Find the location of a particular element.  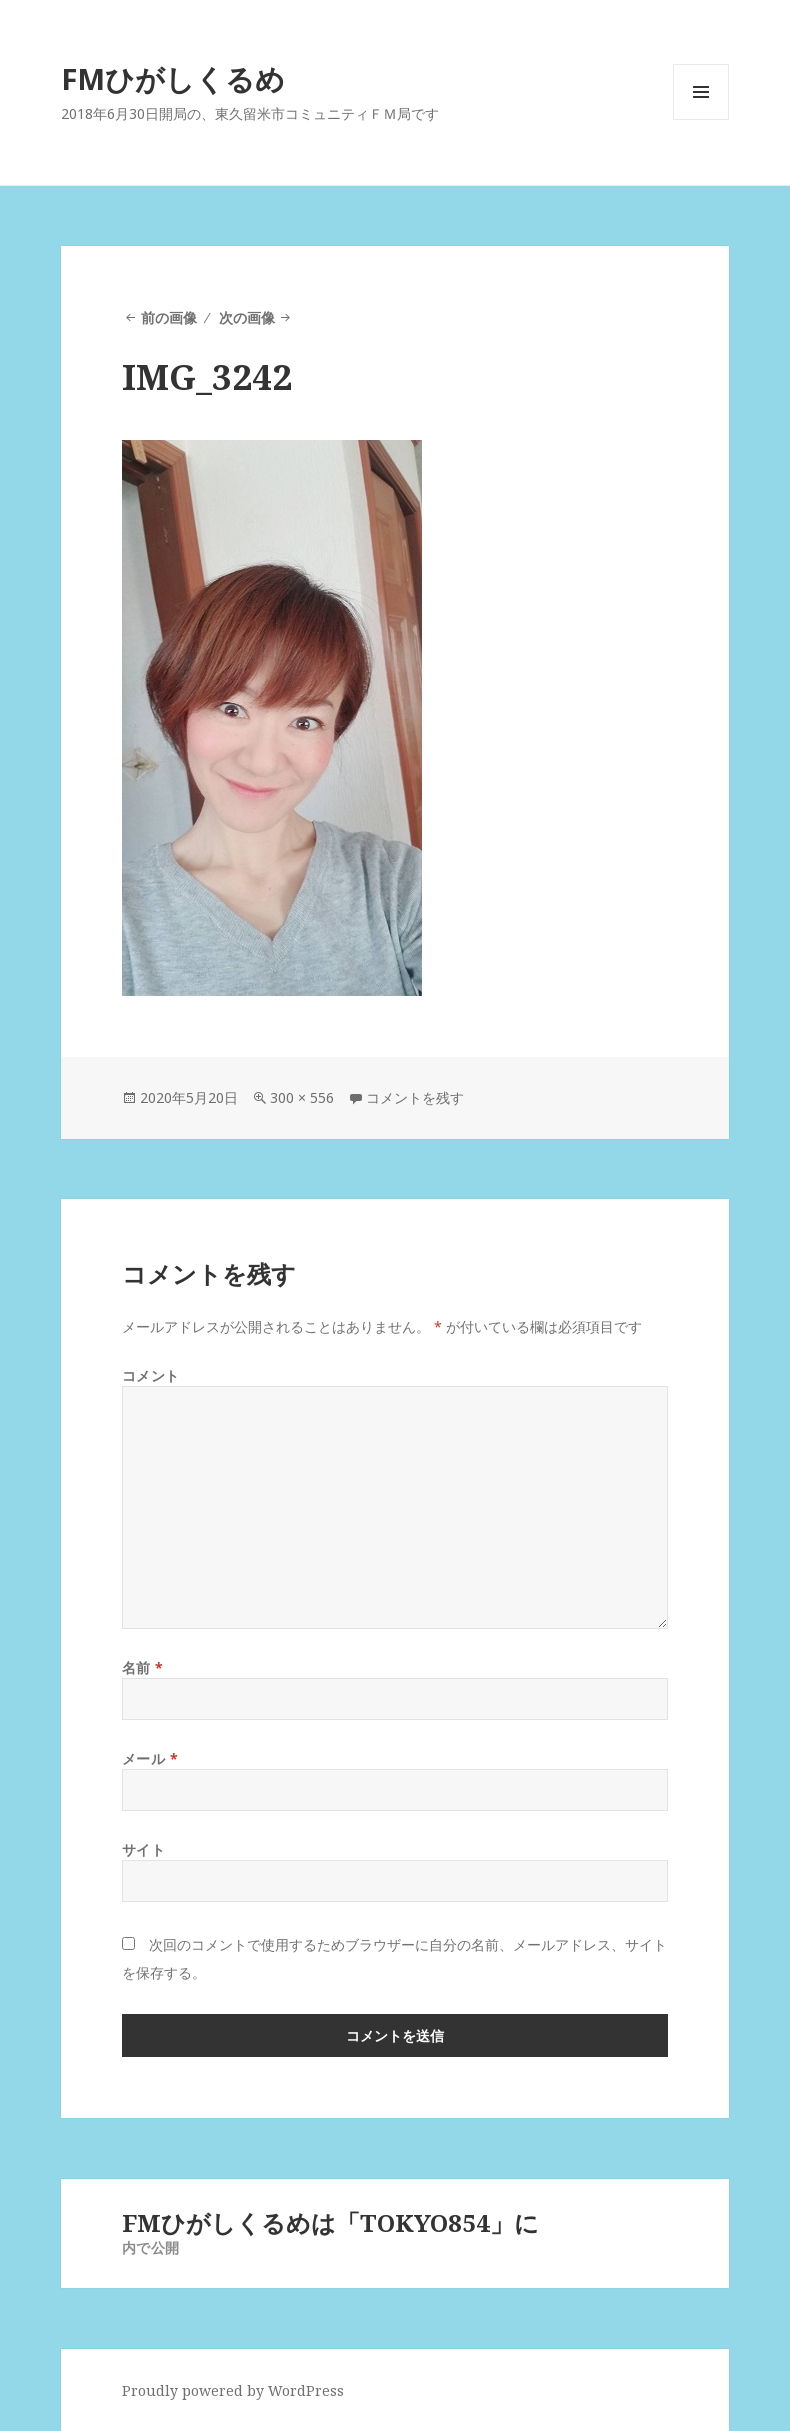

メール is located at coordinates (150, 1758).